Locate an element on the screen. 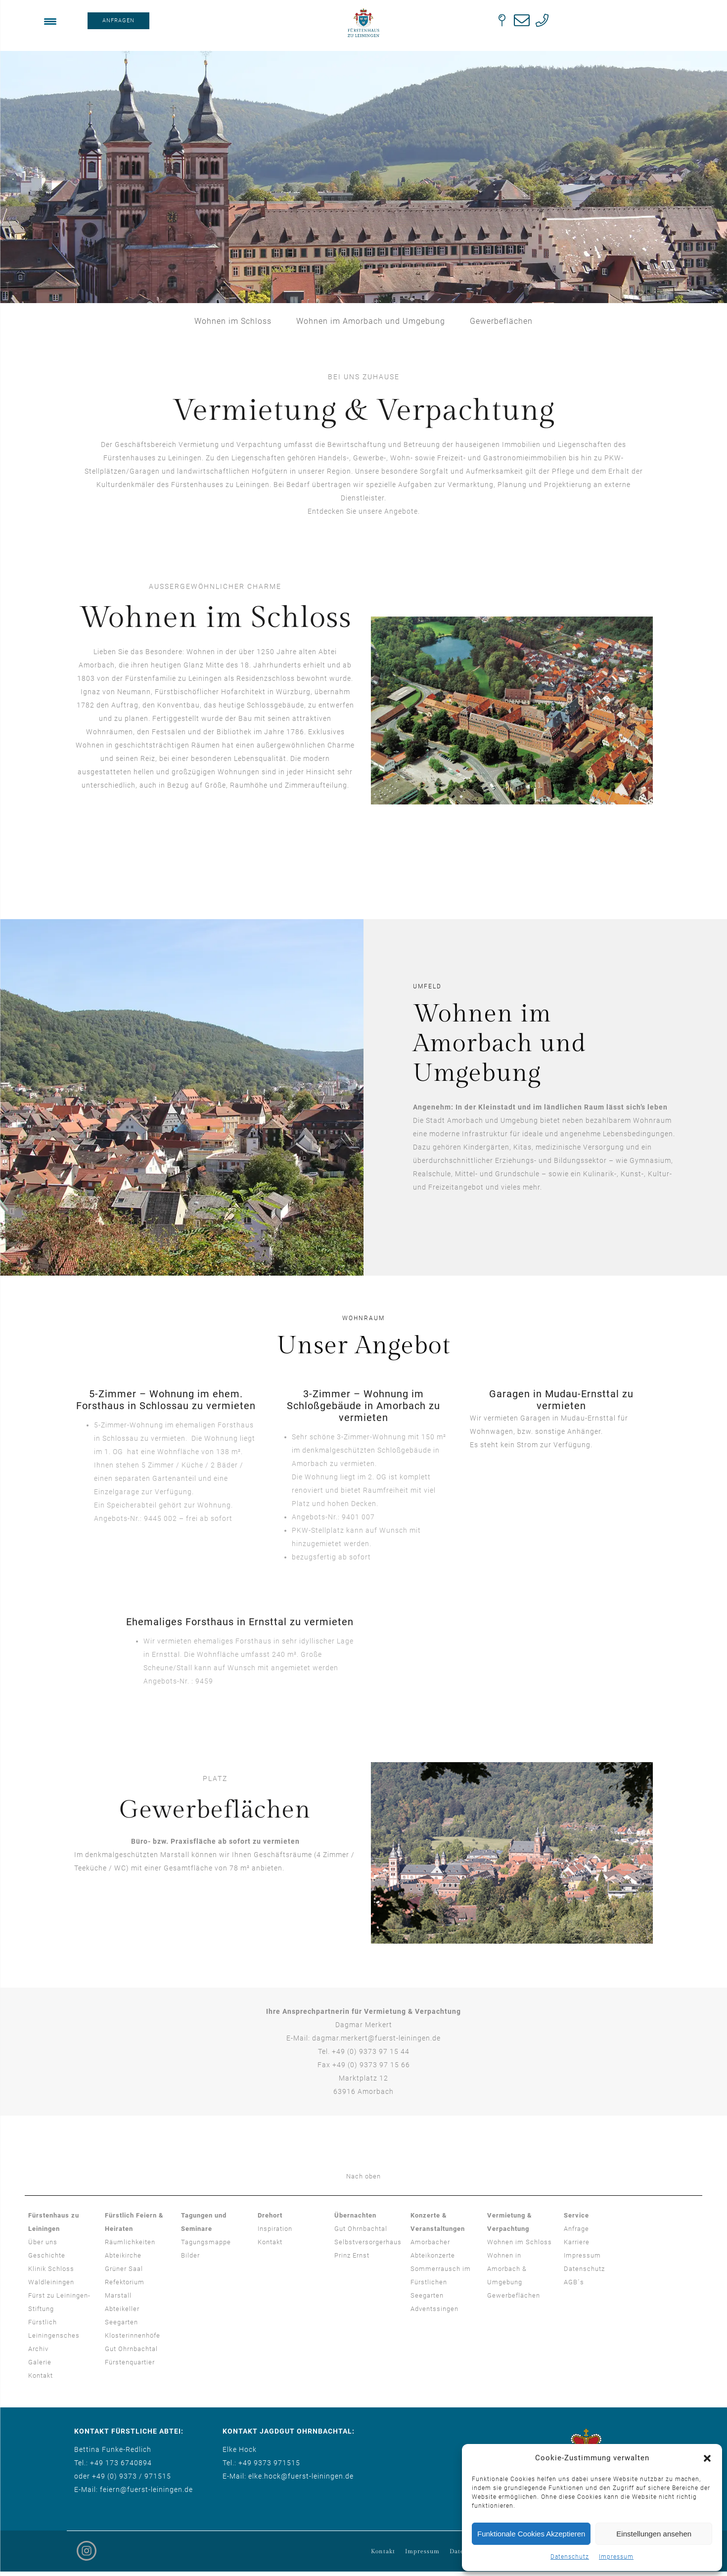 The image size is (727, 2576). Klosterinnenhöfe is located at coordinates (132, 2335).